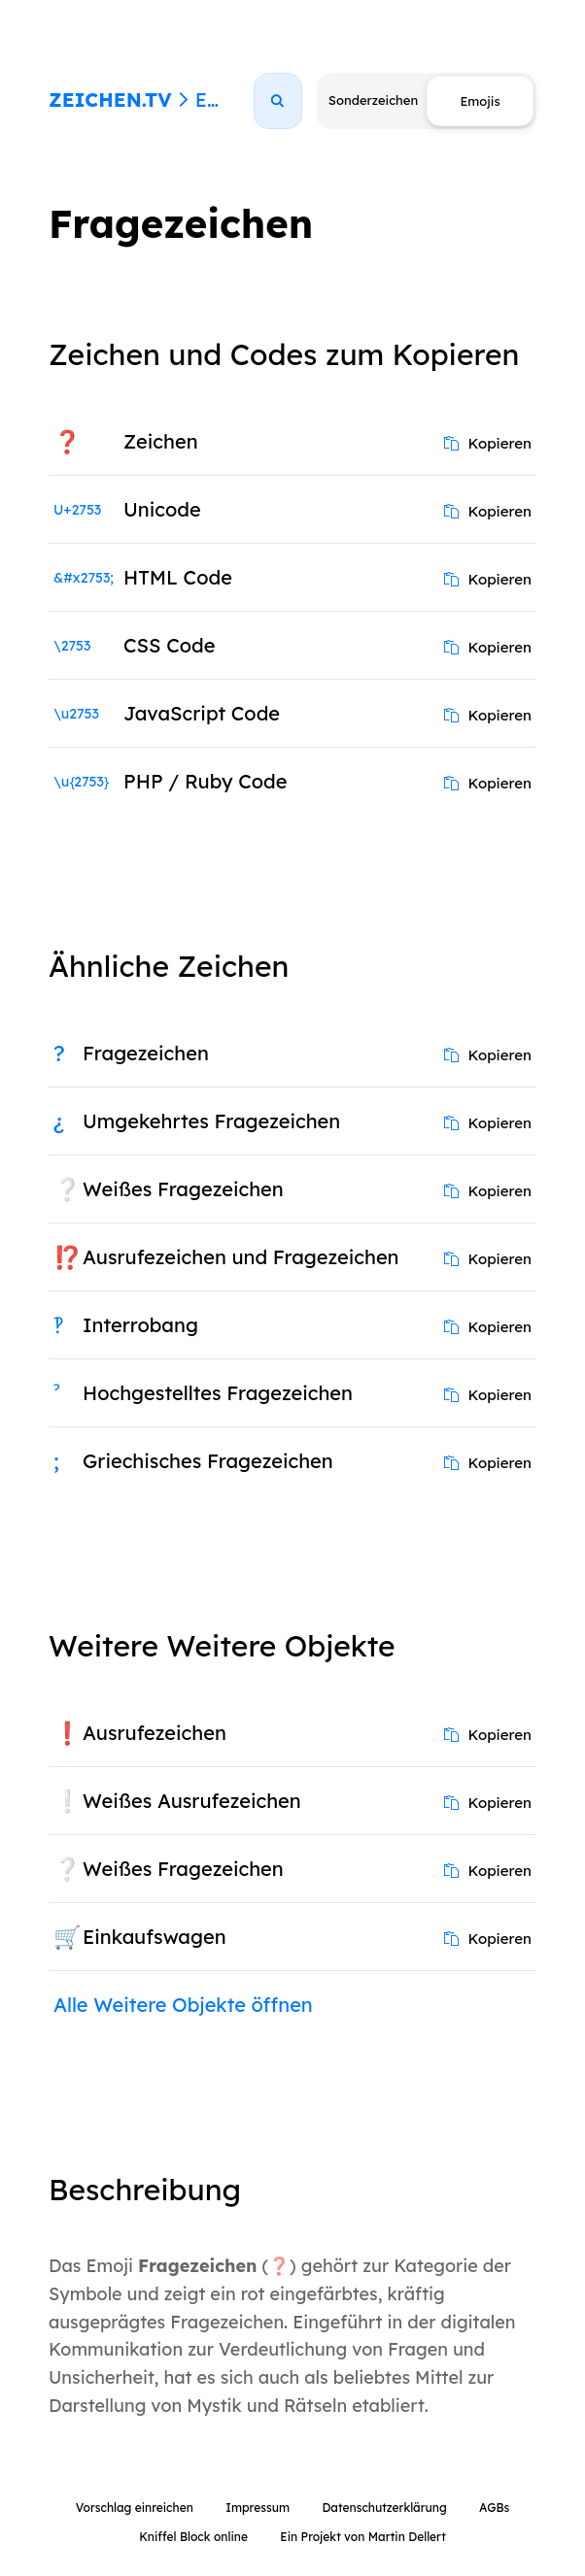  What do you see at coordinates (183, 2004) in the screenshot?
I see `Alle Weitere Objekte öffnen` at bounding box center [183, 2004].